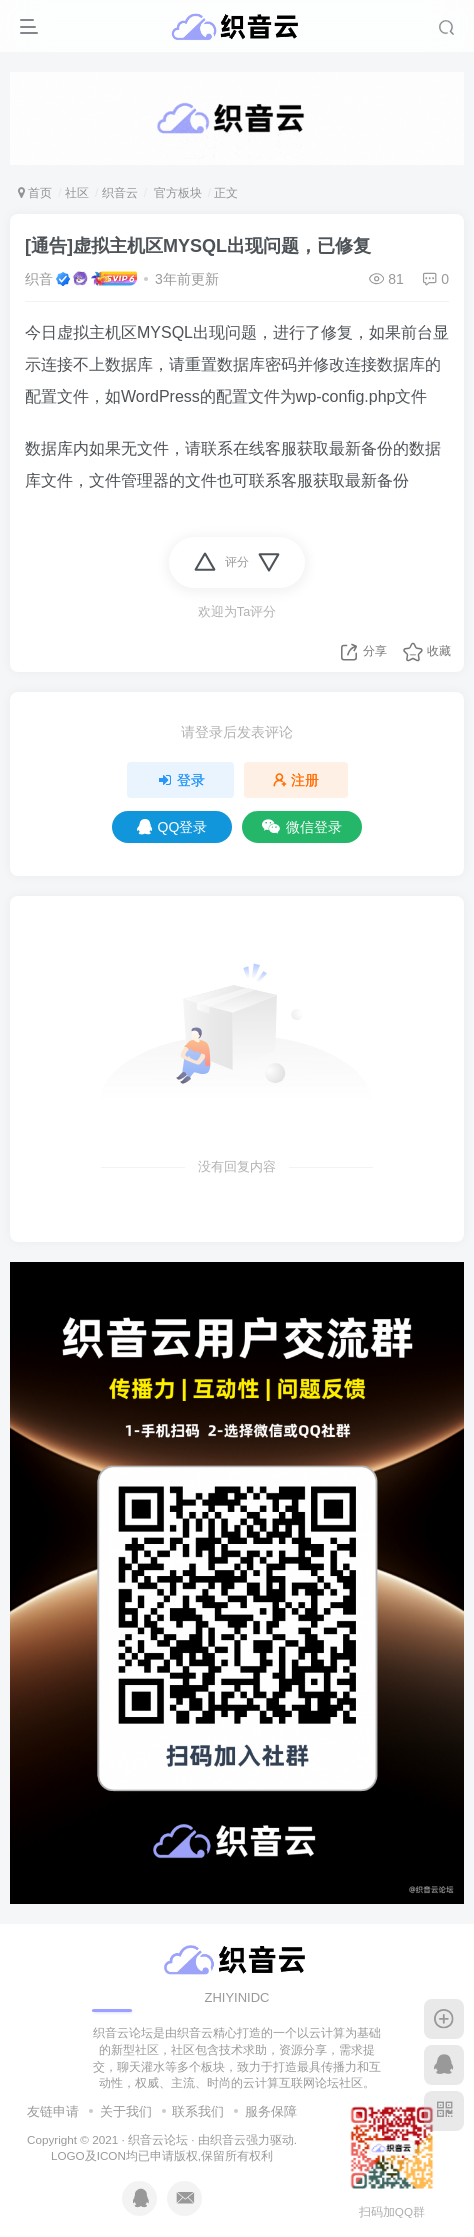  I want to click on 友链申请, so click(53, 2111).